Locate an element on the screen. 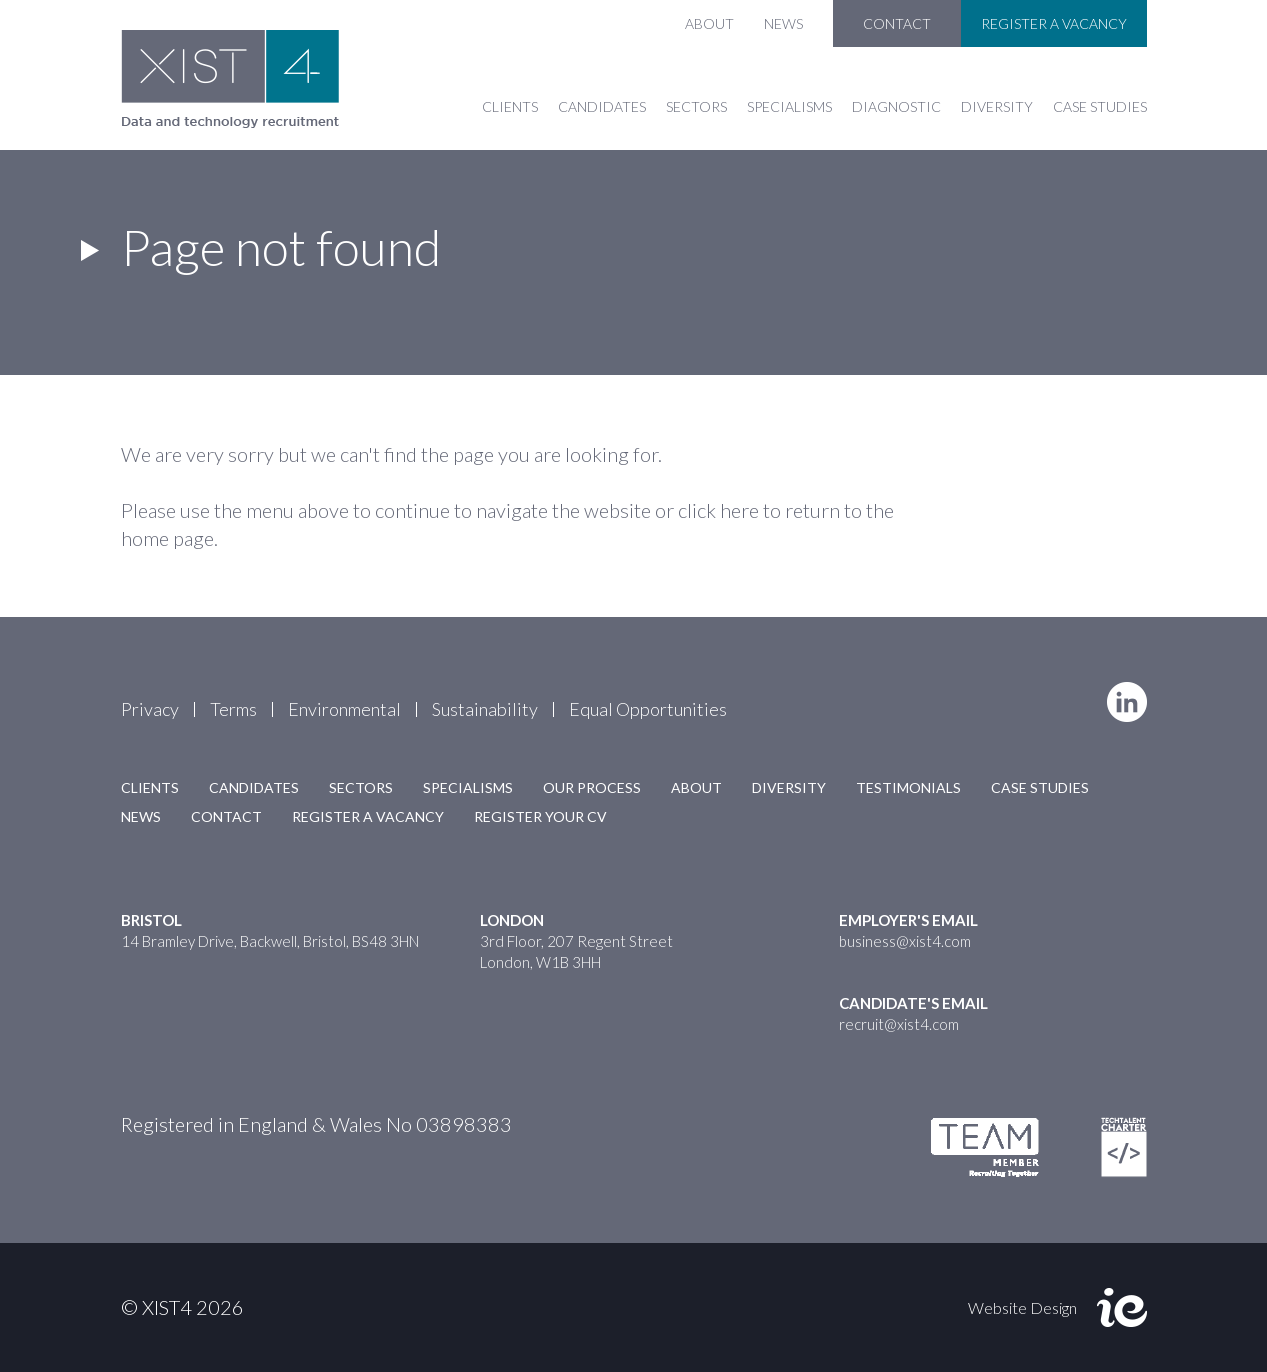 The image size is (1267, 1372). Specialisms is located at coordinates (468, 787).